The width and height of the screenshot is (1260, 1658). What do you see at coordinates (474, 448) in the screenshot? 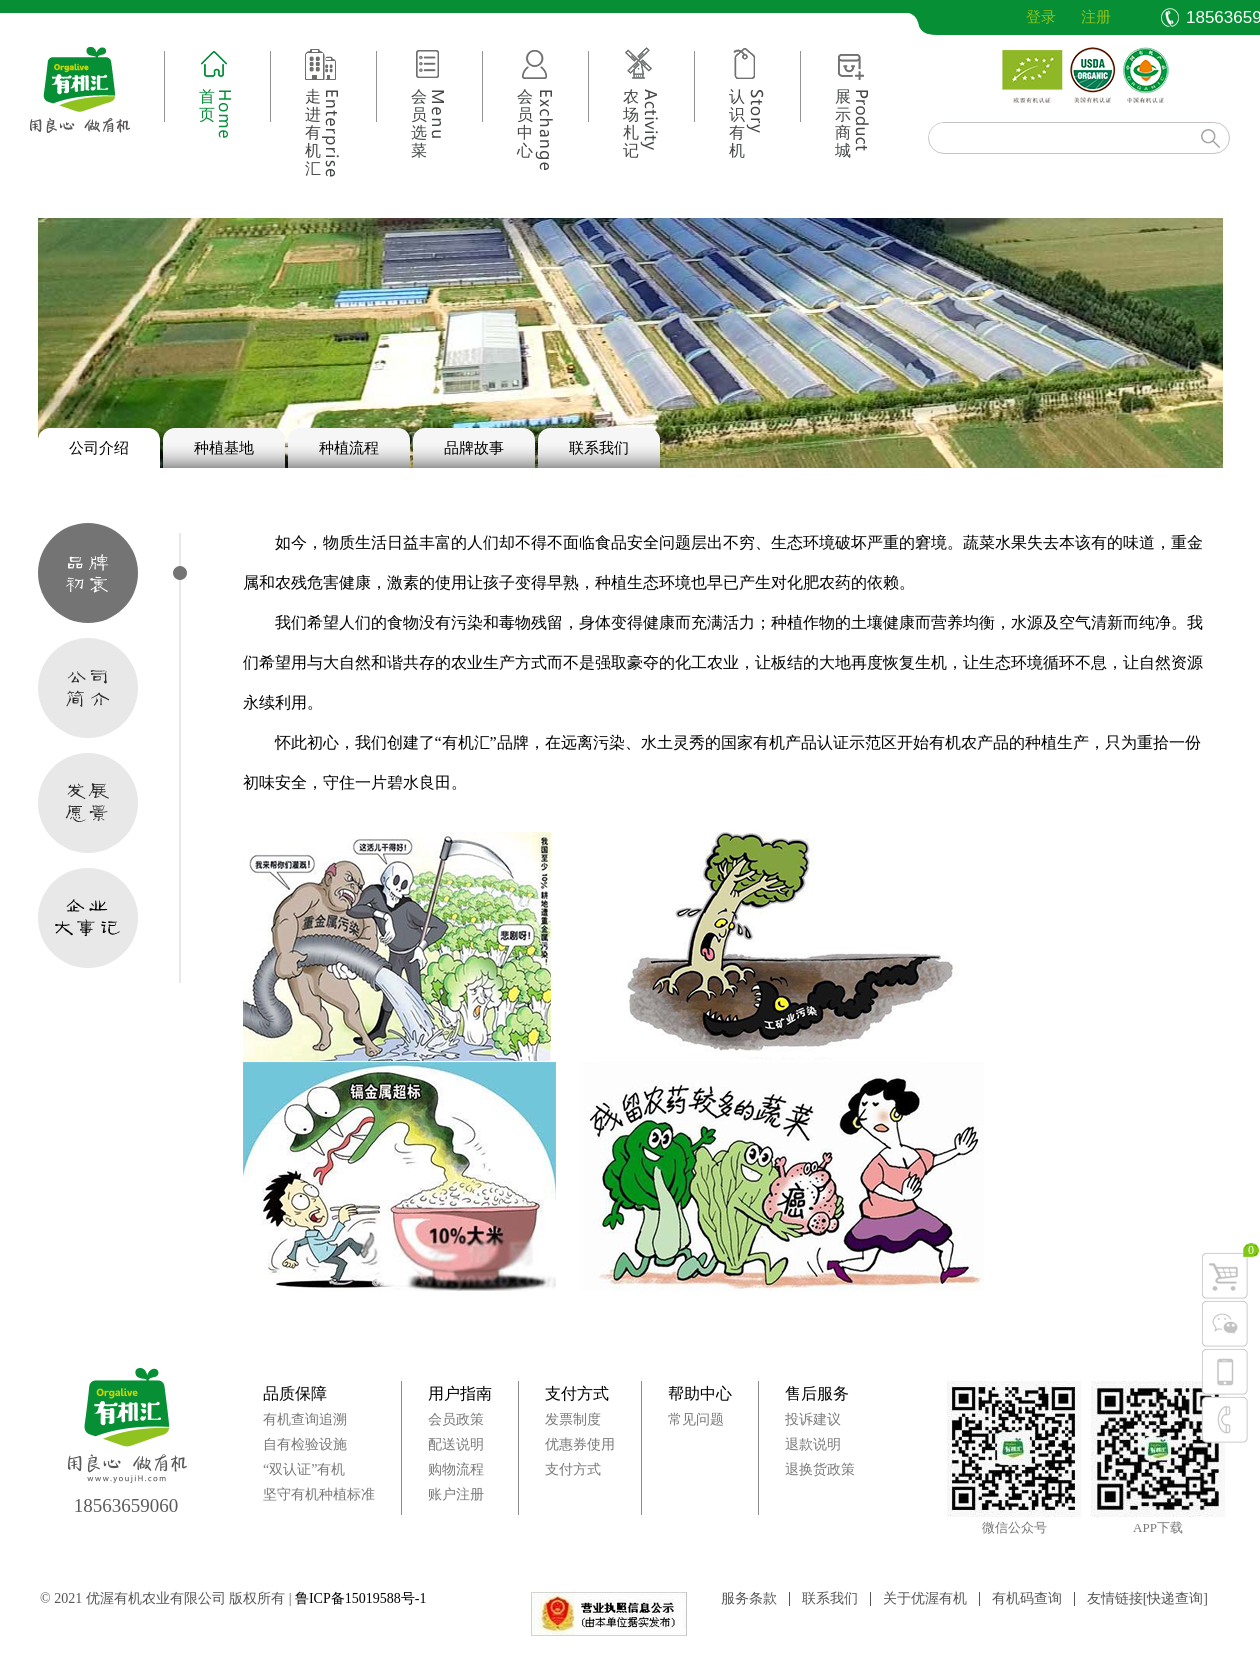
I see `品牌故事` at bounding box center [474, 448].